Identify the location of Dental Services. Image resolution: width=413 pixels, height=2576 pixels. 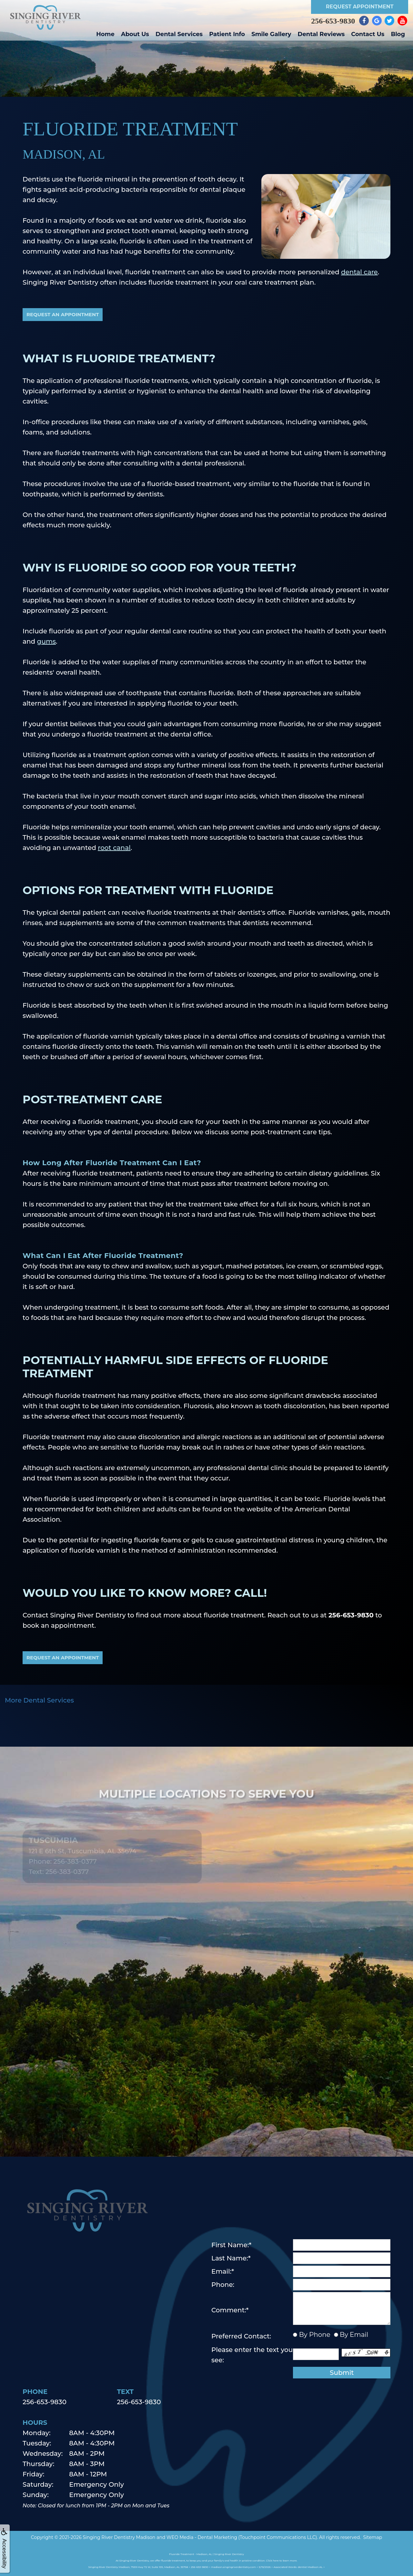
(179, 34).